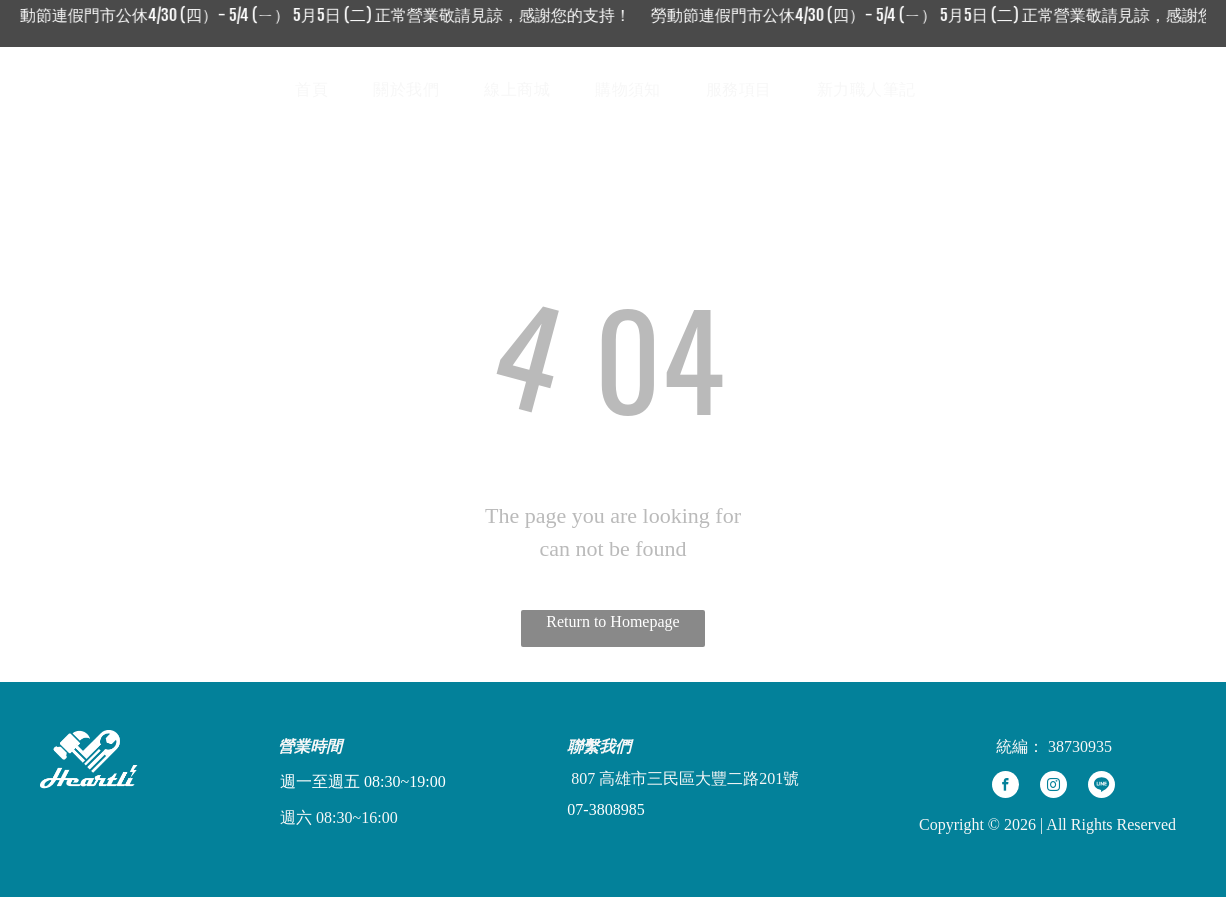  What do you see at coordinates (1005, 787) in the screenshot?
I see `[facebook]` at bounding box center [1005, 787].